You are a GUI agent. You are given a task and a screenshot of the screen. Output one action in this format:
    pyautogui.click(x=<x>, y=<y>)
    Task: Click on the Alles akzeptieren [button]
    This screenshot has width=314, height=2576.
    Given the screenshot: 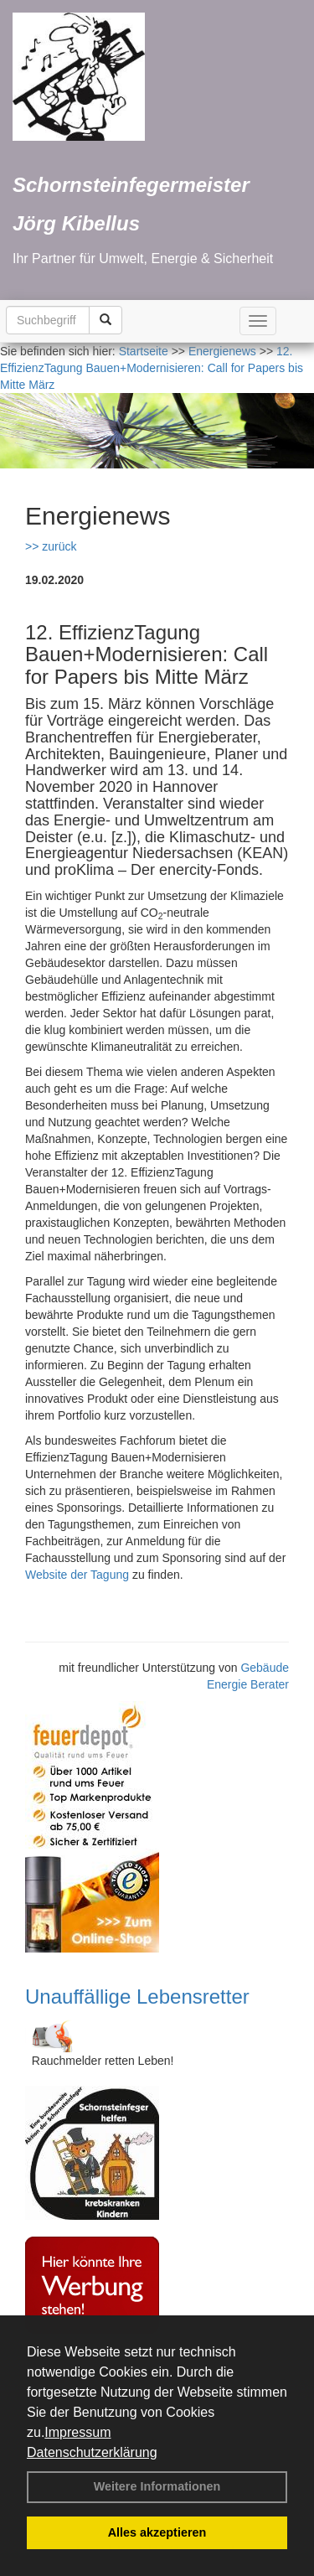 What is the action you would take?
    pyautogui.click(x=157, y=2532)
    